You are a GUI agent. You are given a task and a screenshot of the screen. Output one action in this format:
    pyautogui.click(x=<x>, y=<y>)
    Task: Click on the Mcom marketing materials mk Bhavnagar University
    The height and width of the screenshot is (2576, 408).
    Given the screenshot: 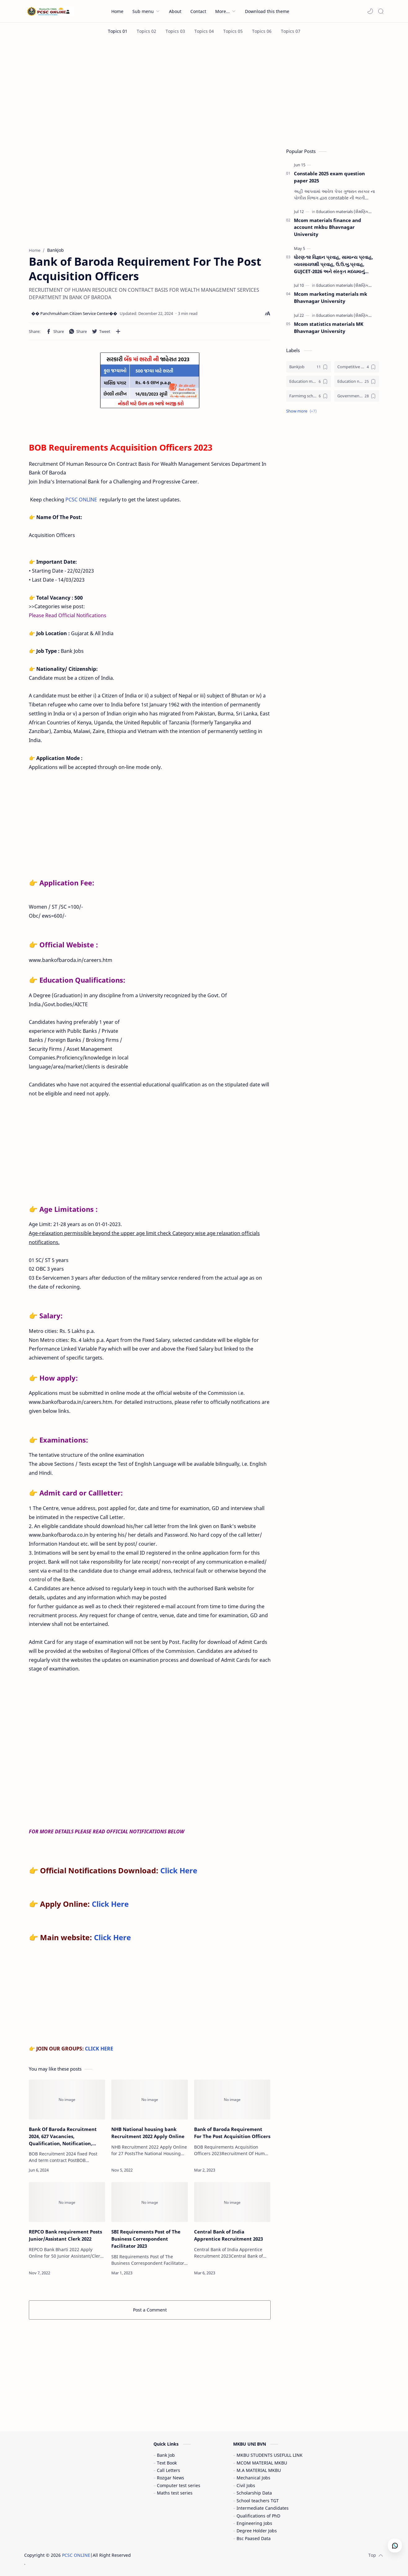 What is the action you would take?
    pyautogui.click(x=330, y=297)
    